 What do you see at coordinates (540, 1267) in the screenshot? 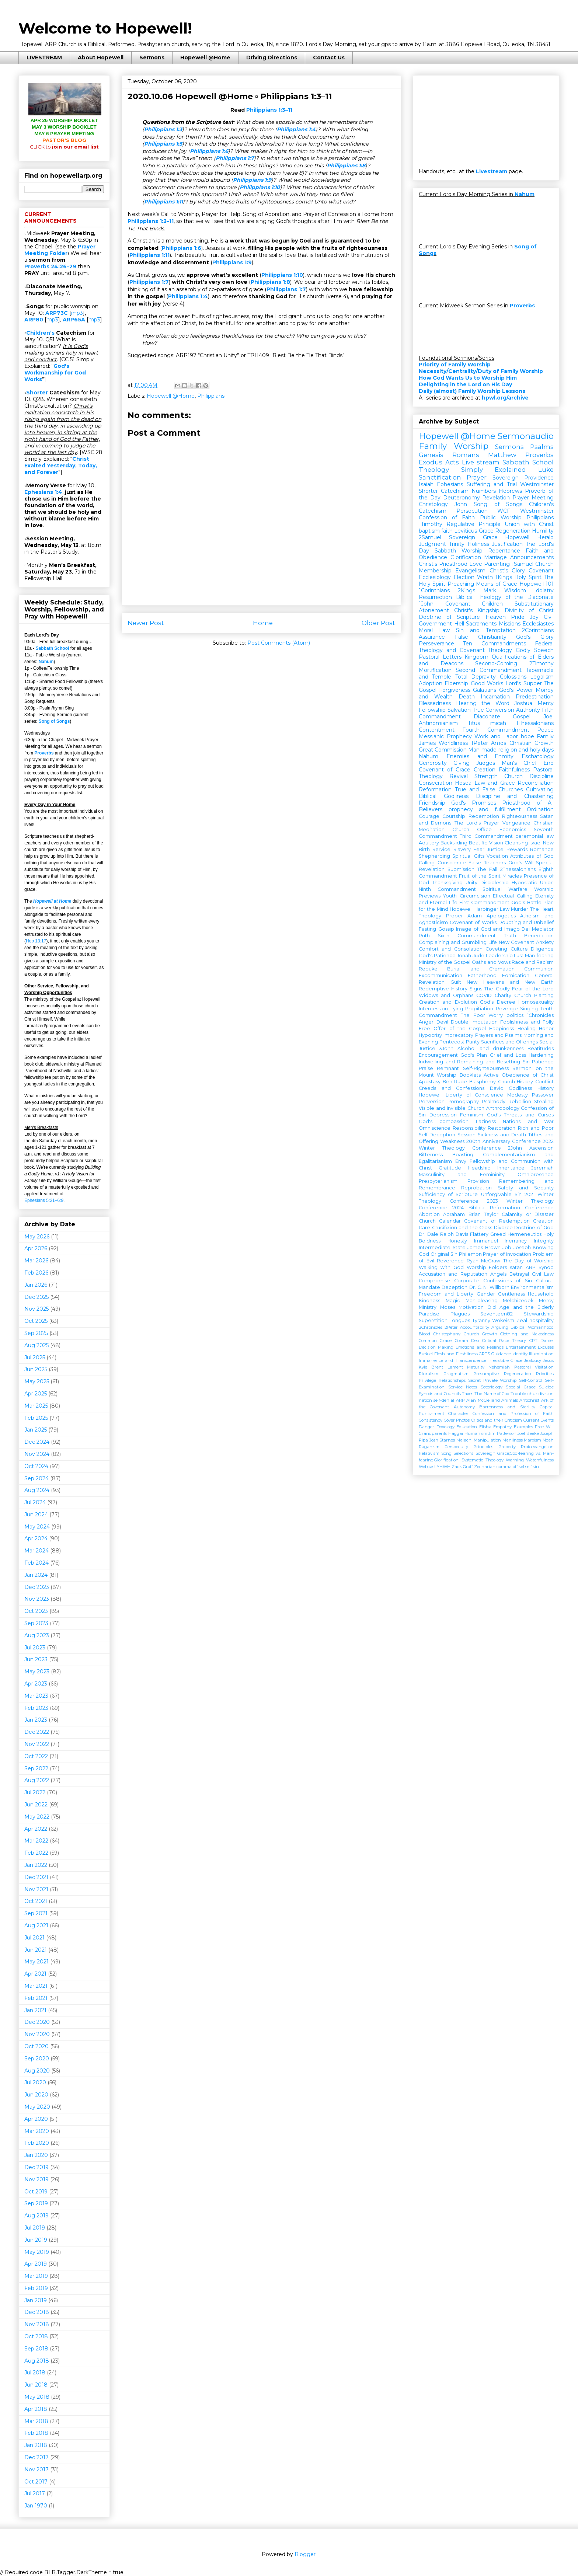
I see `ARP Synod` at bounding box center [540, 1267].